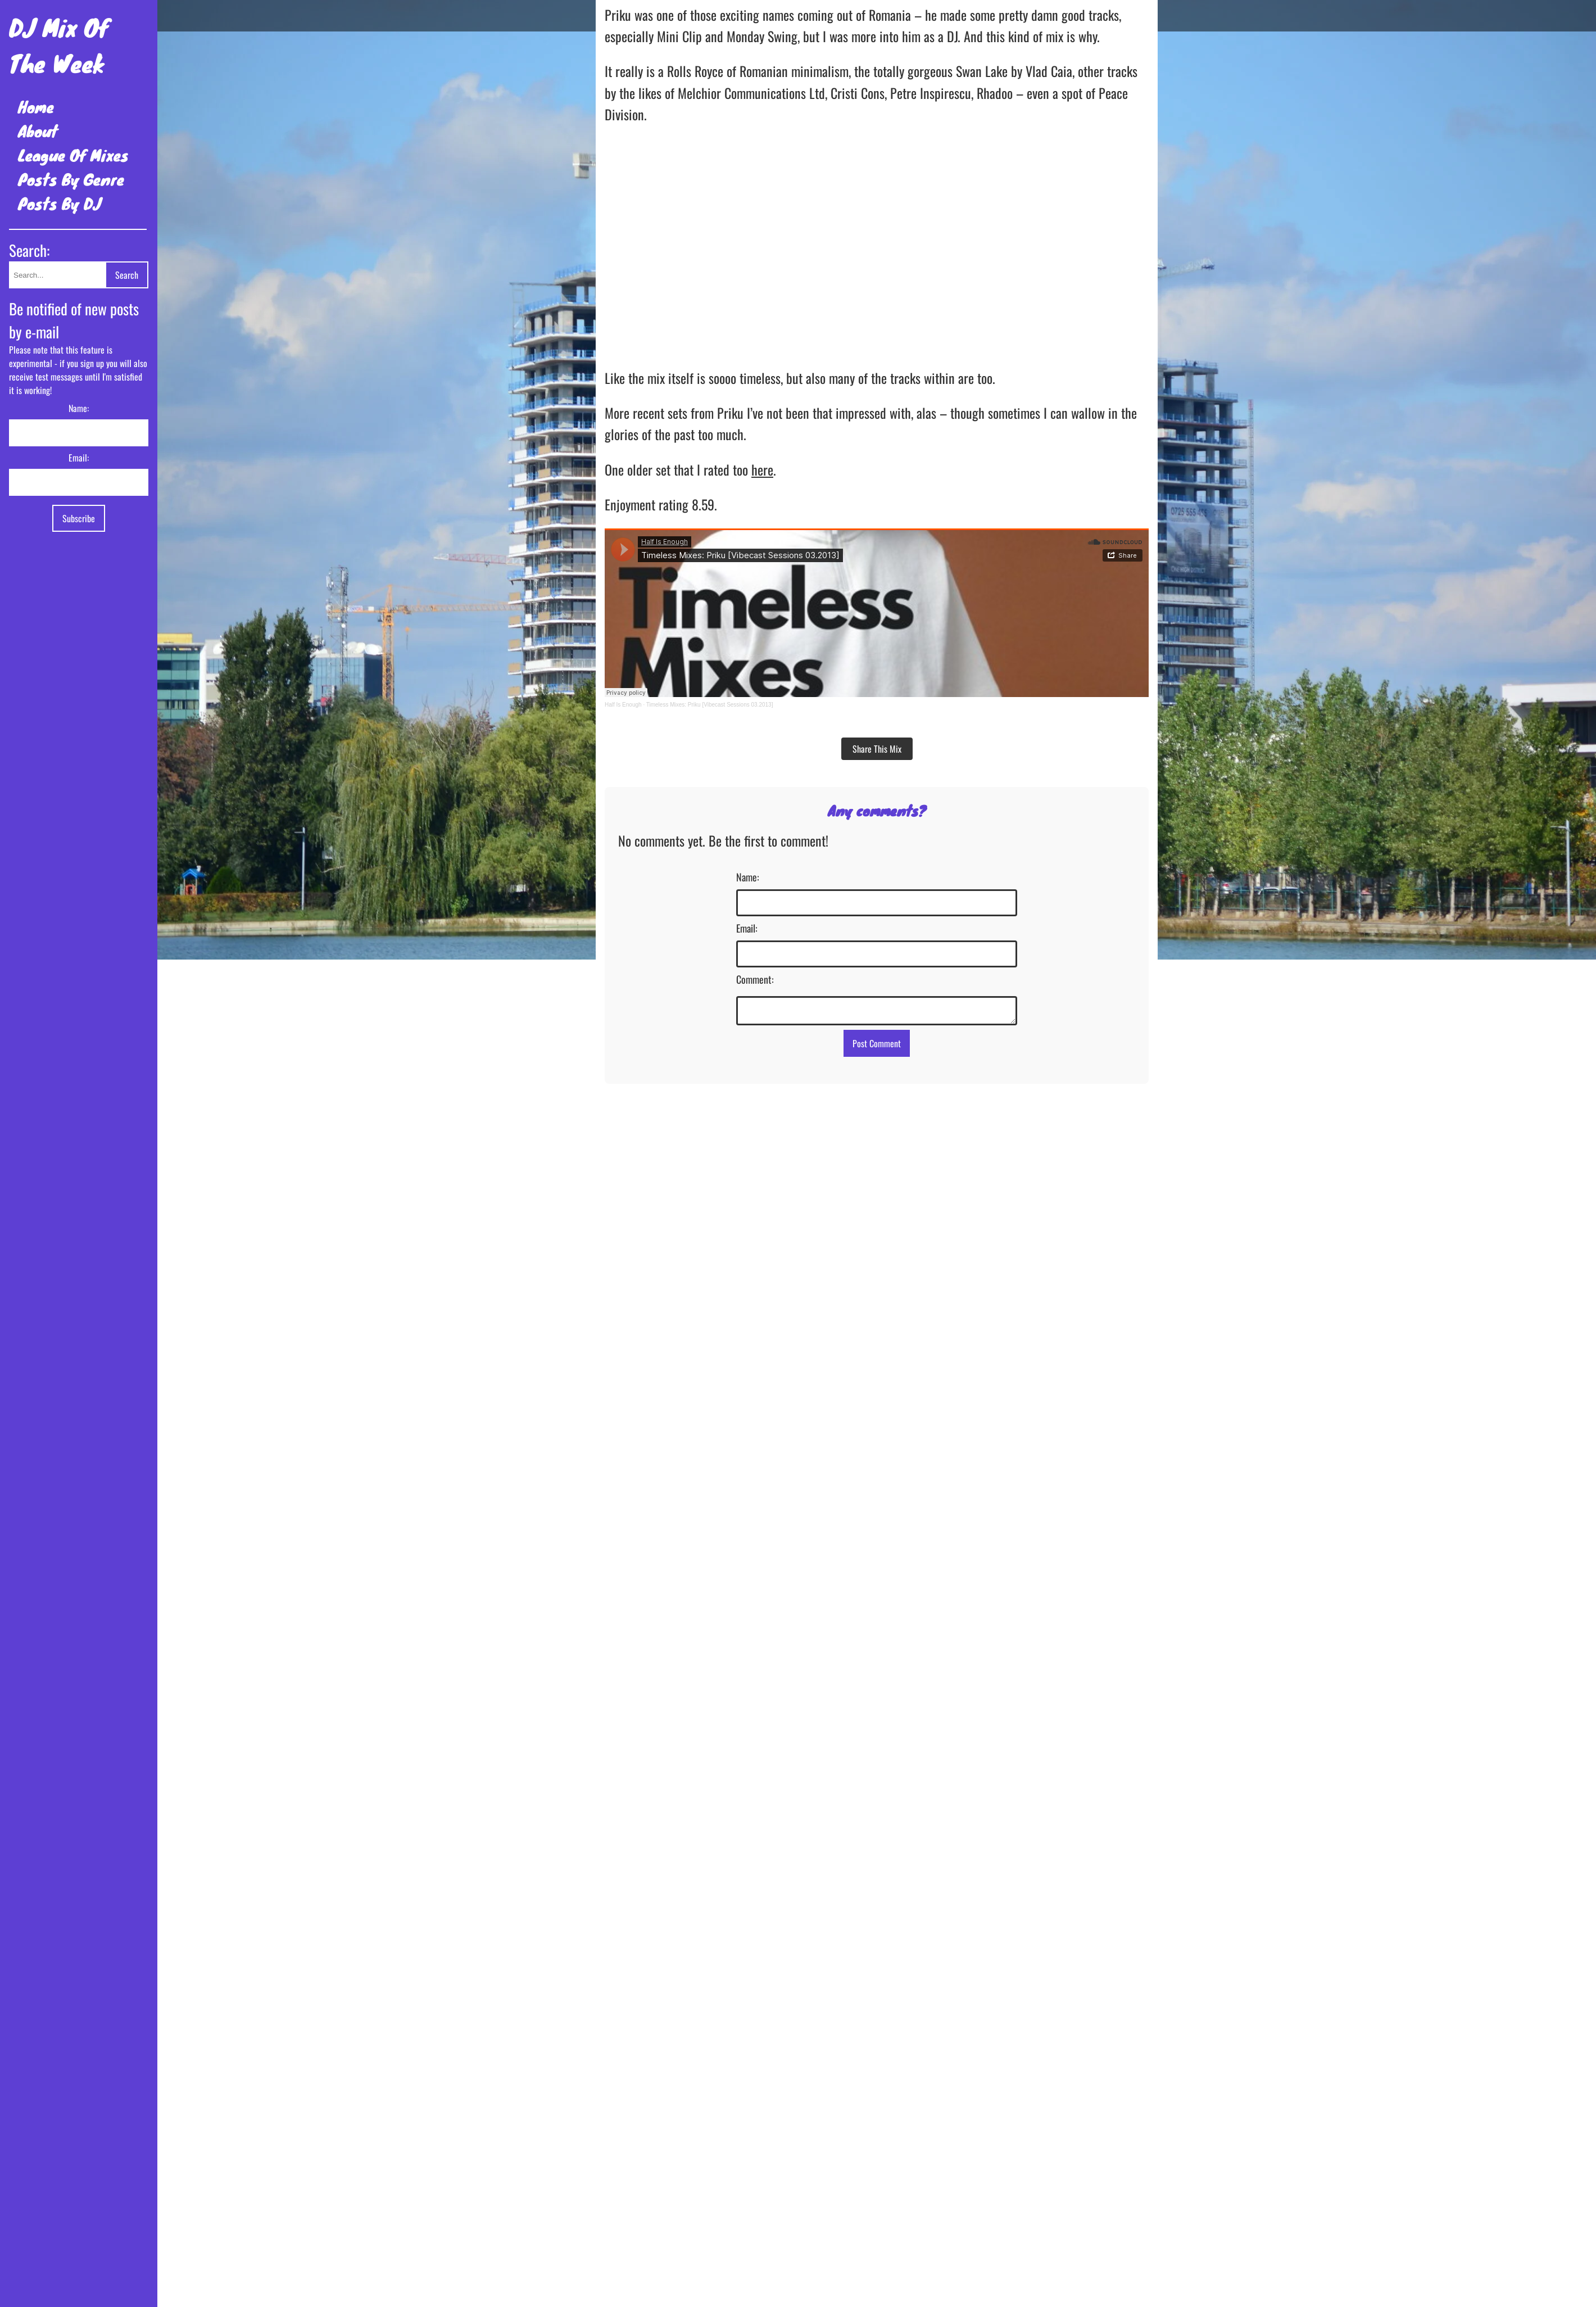  What do you see at coordinates (877, 749) in the screenshot?
I see `Share This Mix` at bounding box center [877, 749].